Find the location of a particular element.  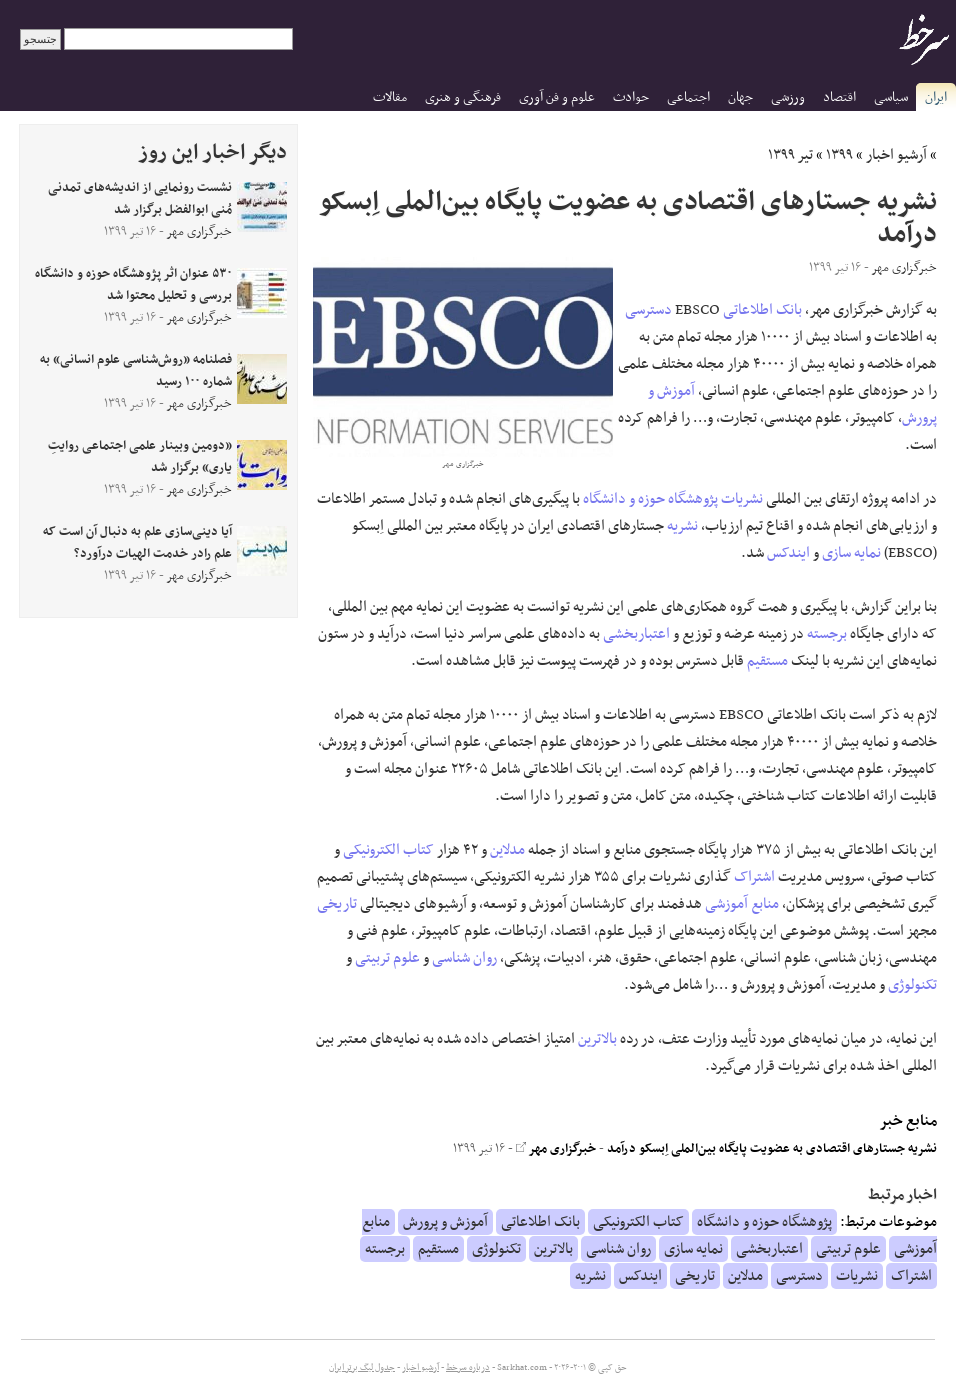

روان شناسی is located at coordinates (464, 958).